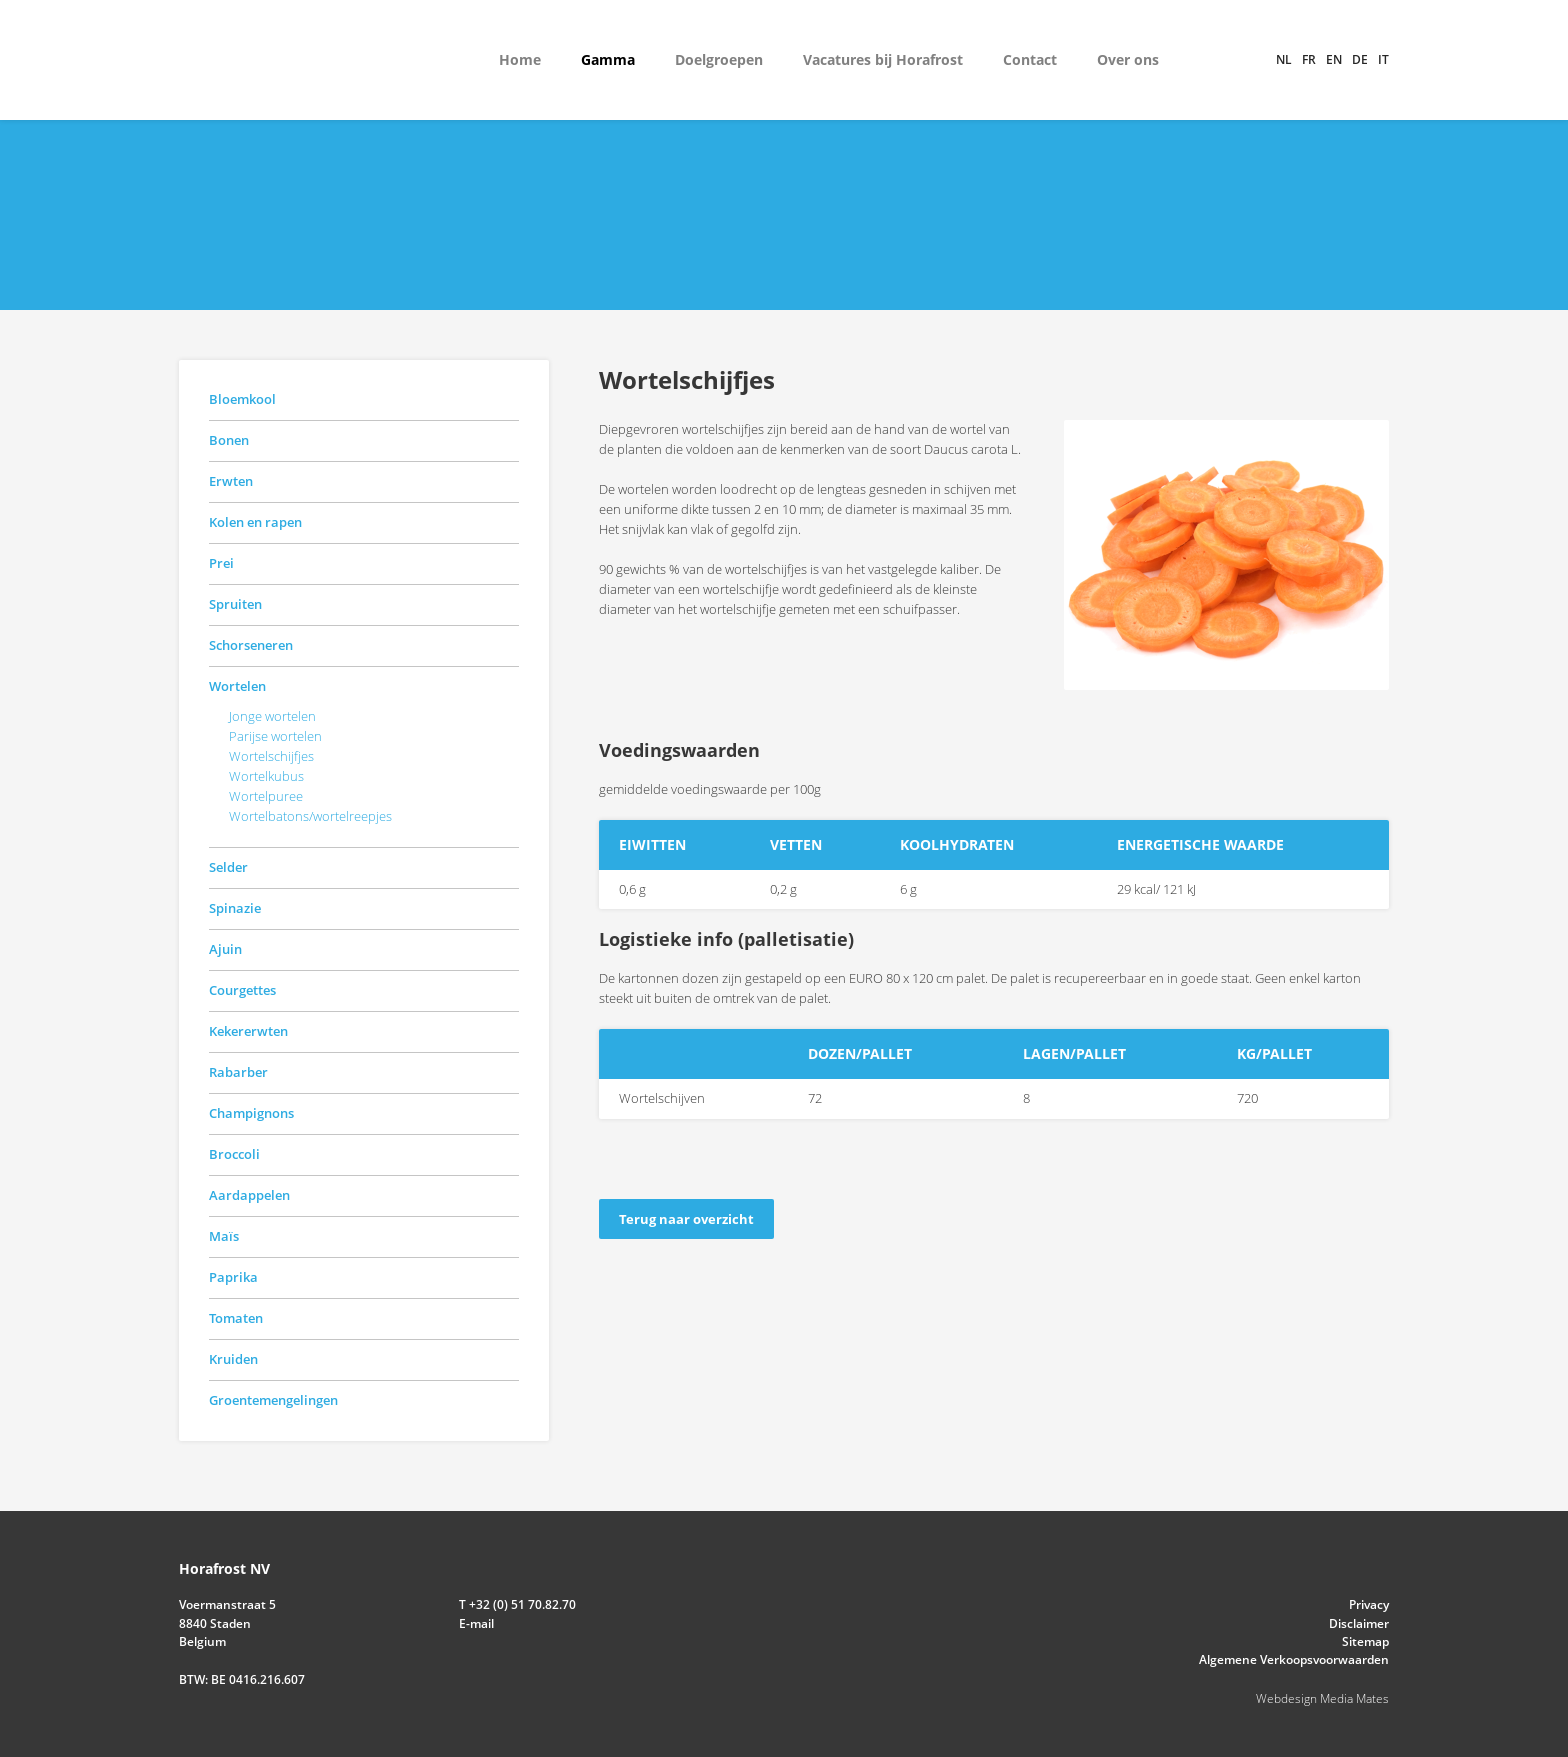 The width and height of the screenshot is (1568, 1757). What do you see at coordinates (251, 1113) in the screenshot?
I see `Champignons` at bounding box center [251, 1113].